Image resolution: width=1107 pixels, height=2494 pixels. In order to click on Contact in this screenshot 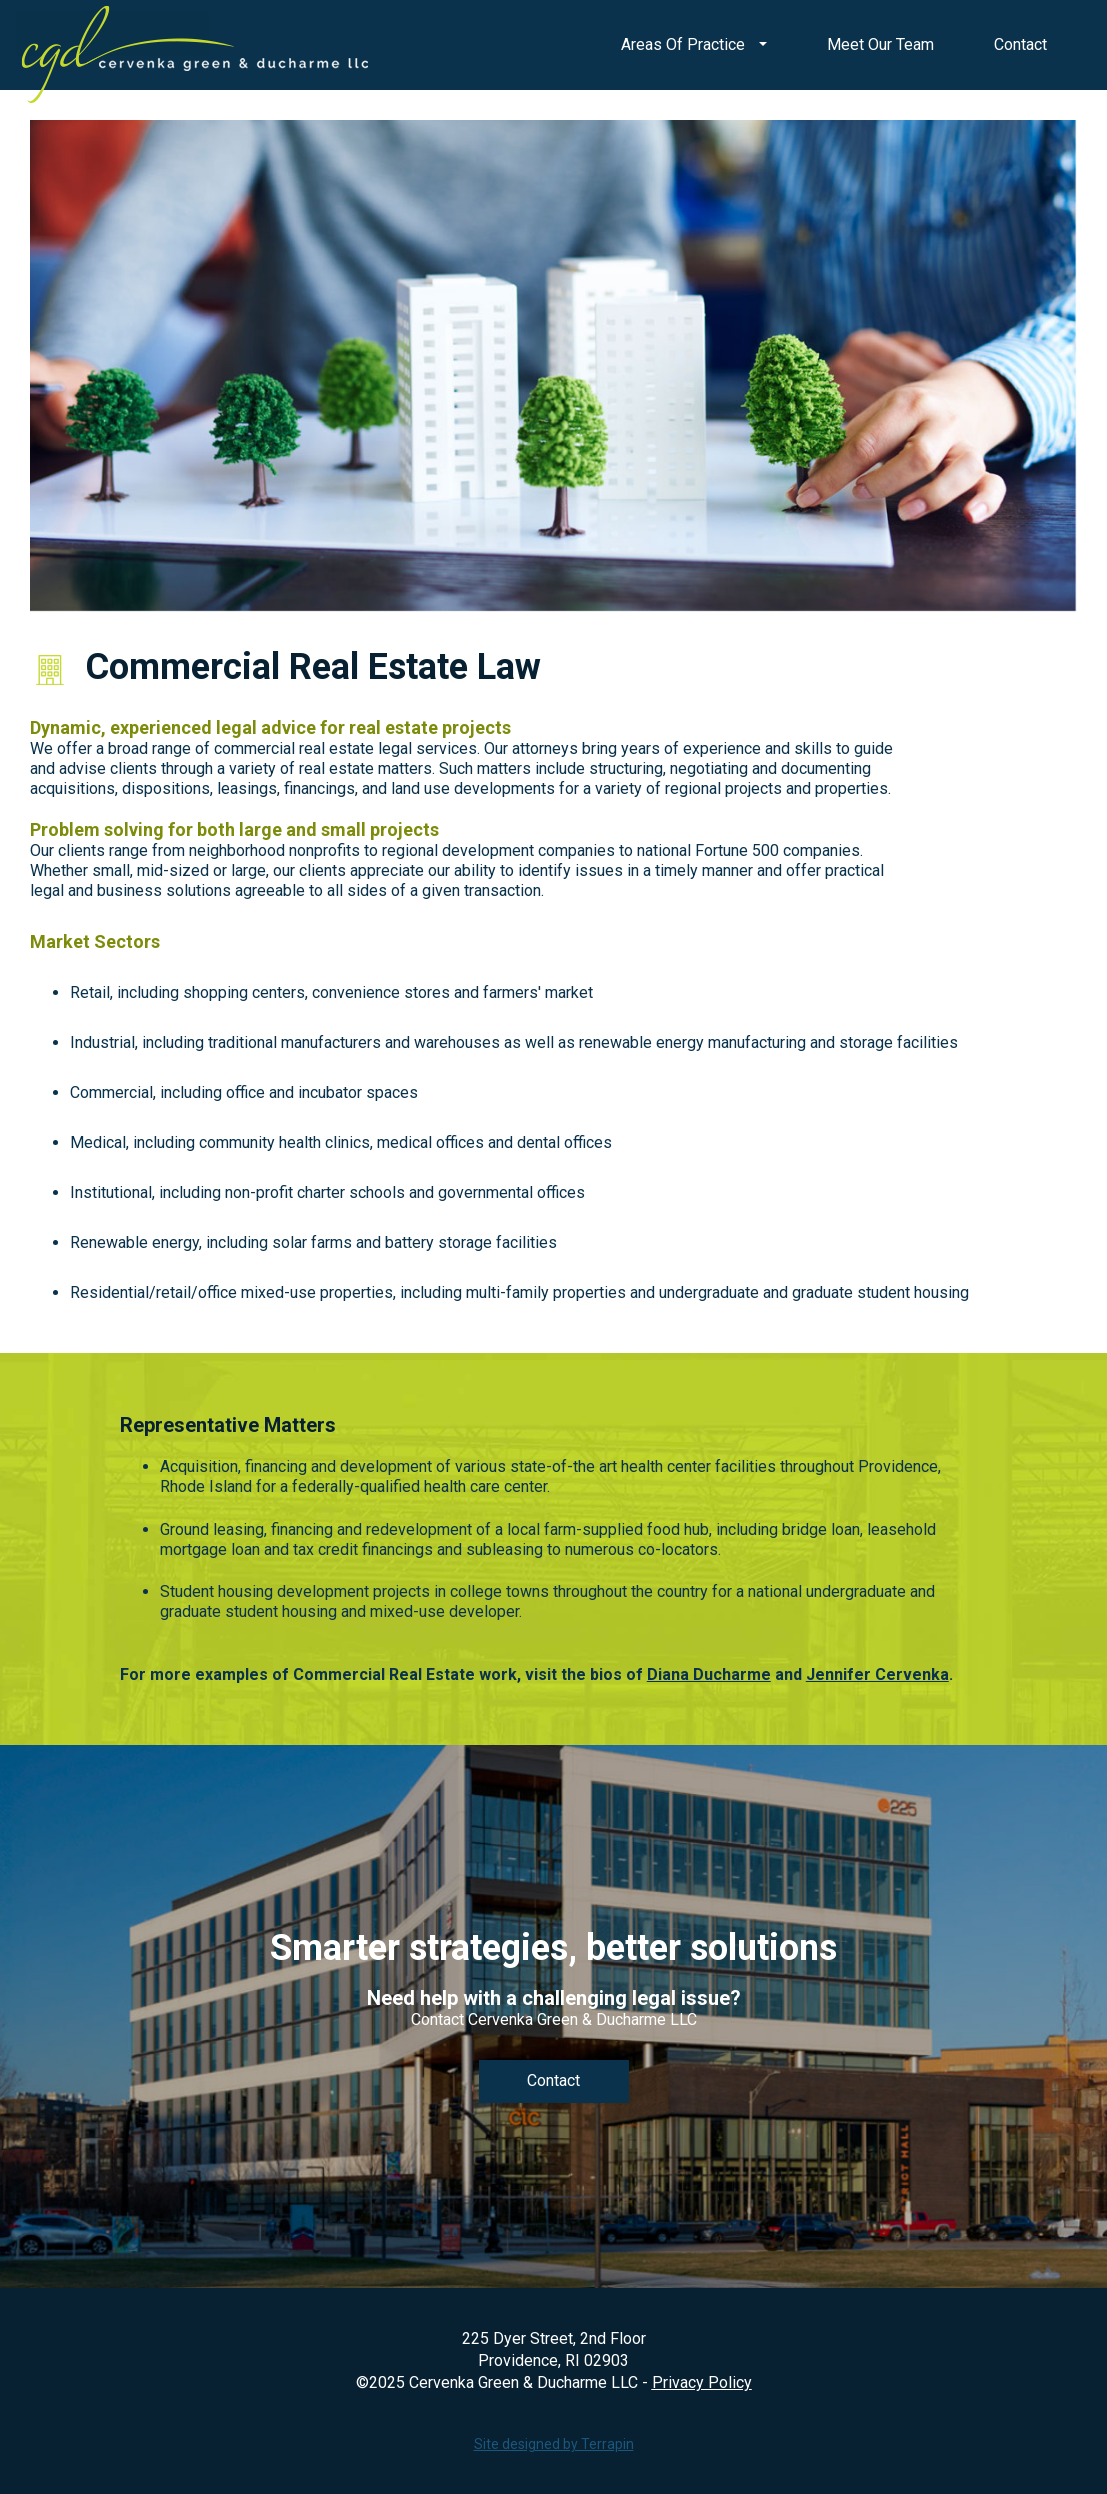, I will do `click(1020, 44)`.